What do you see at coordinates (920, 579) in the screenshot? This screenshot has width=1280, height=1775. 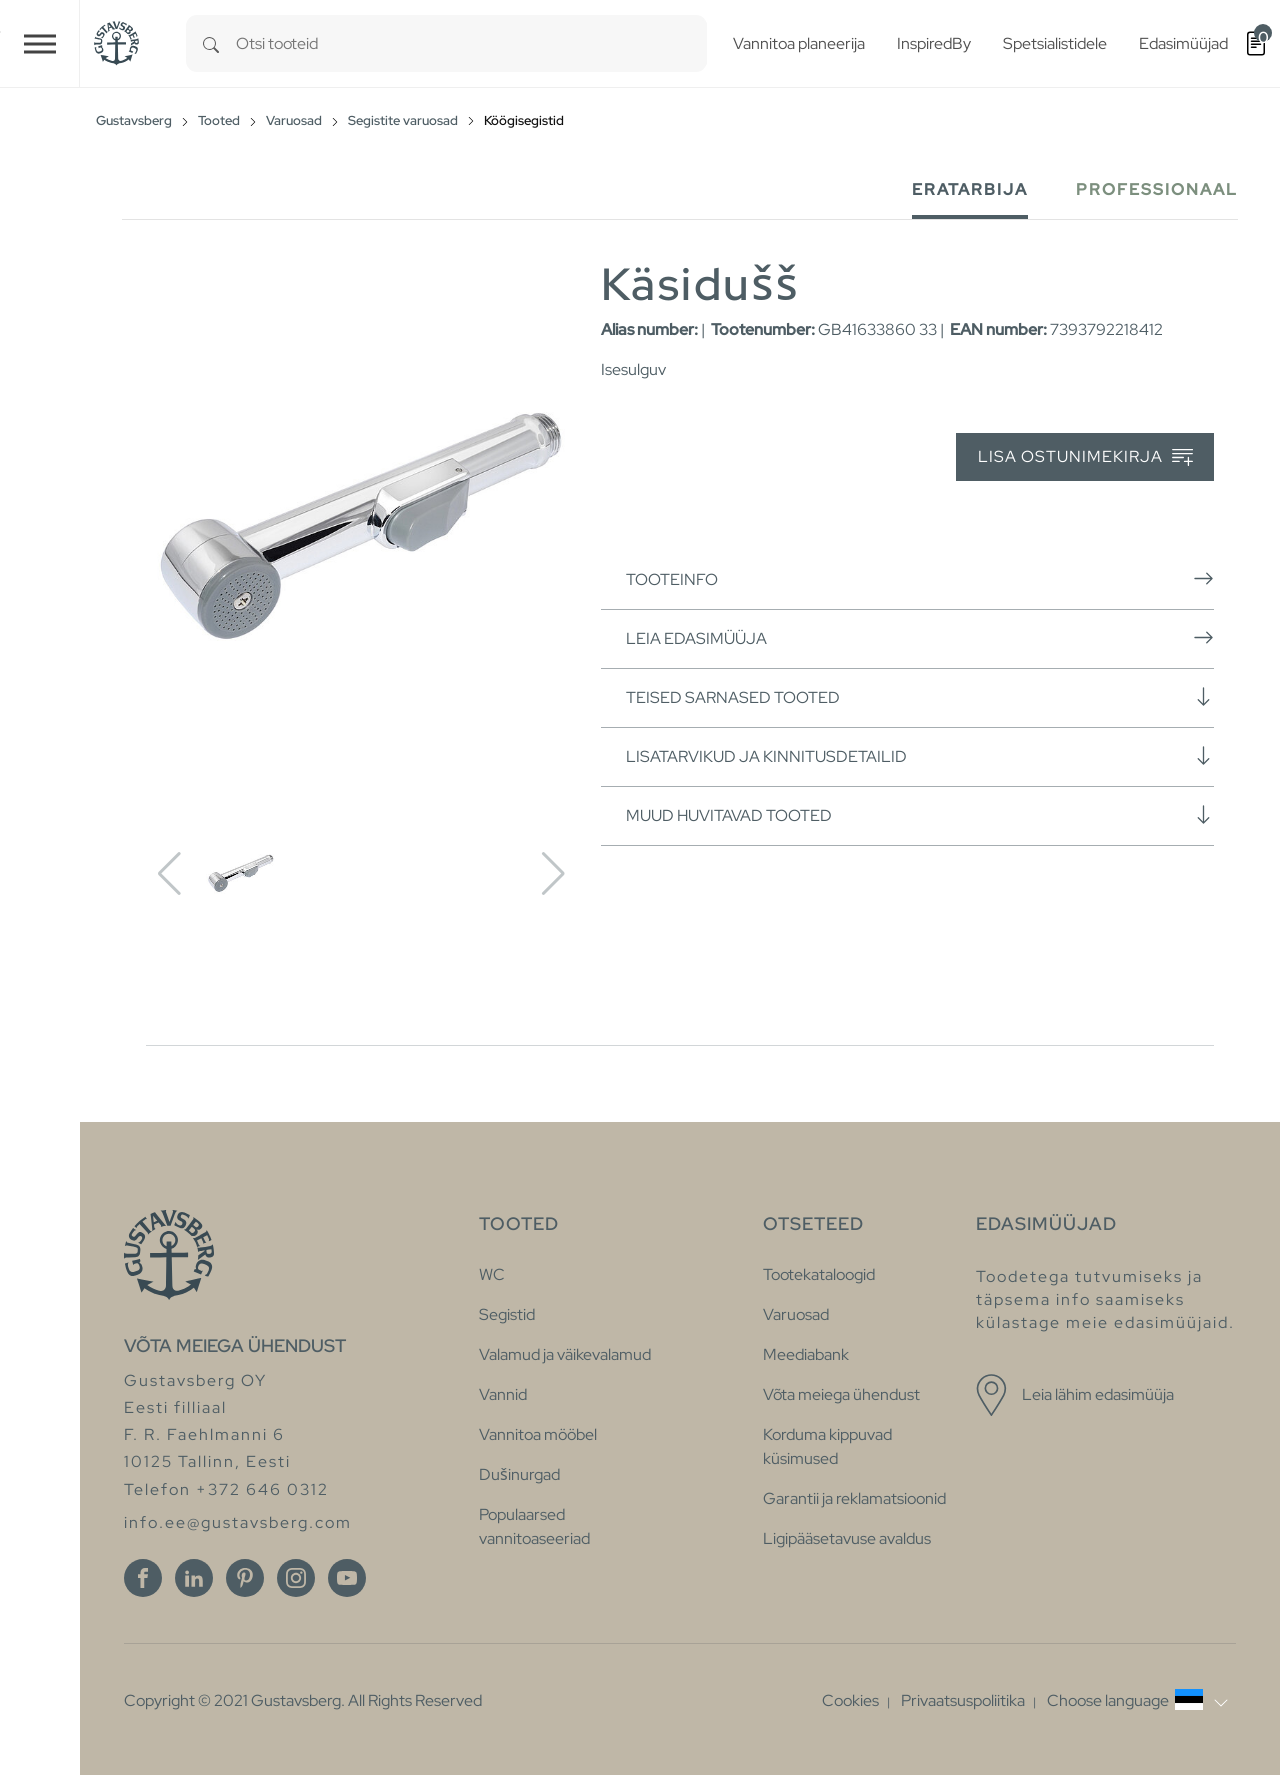 I see `Tooteinfo [button]` at bounding box center [920, 579].